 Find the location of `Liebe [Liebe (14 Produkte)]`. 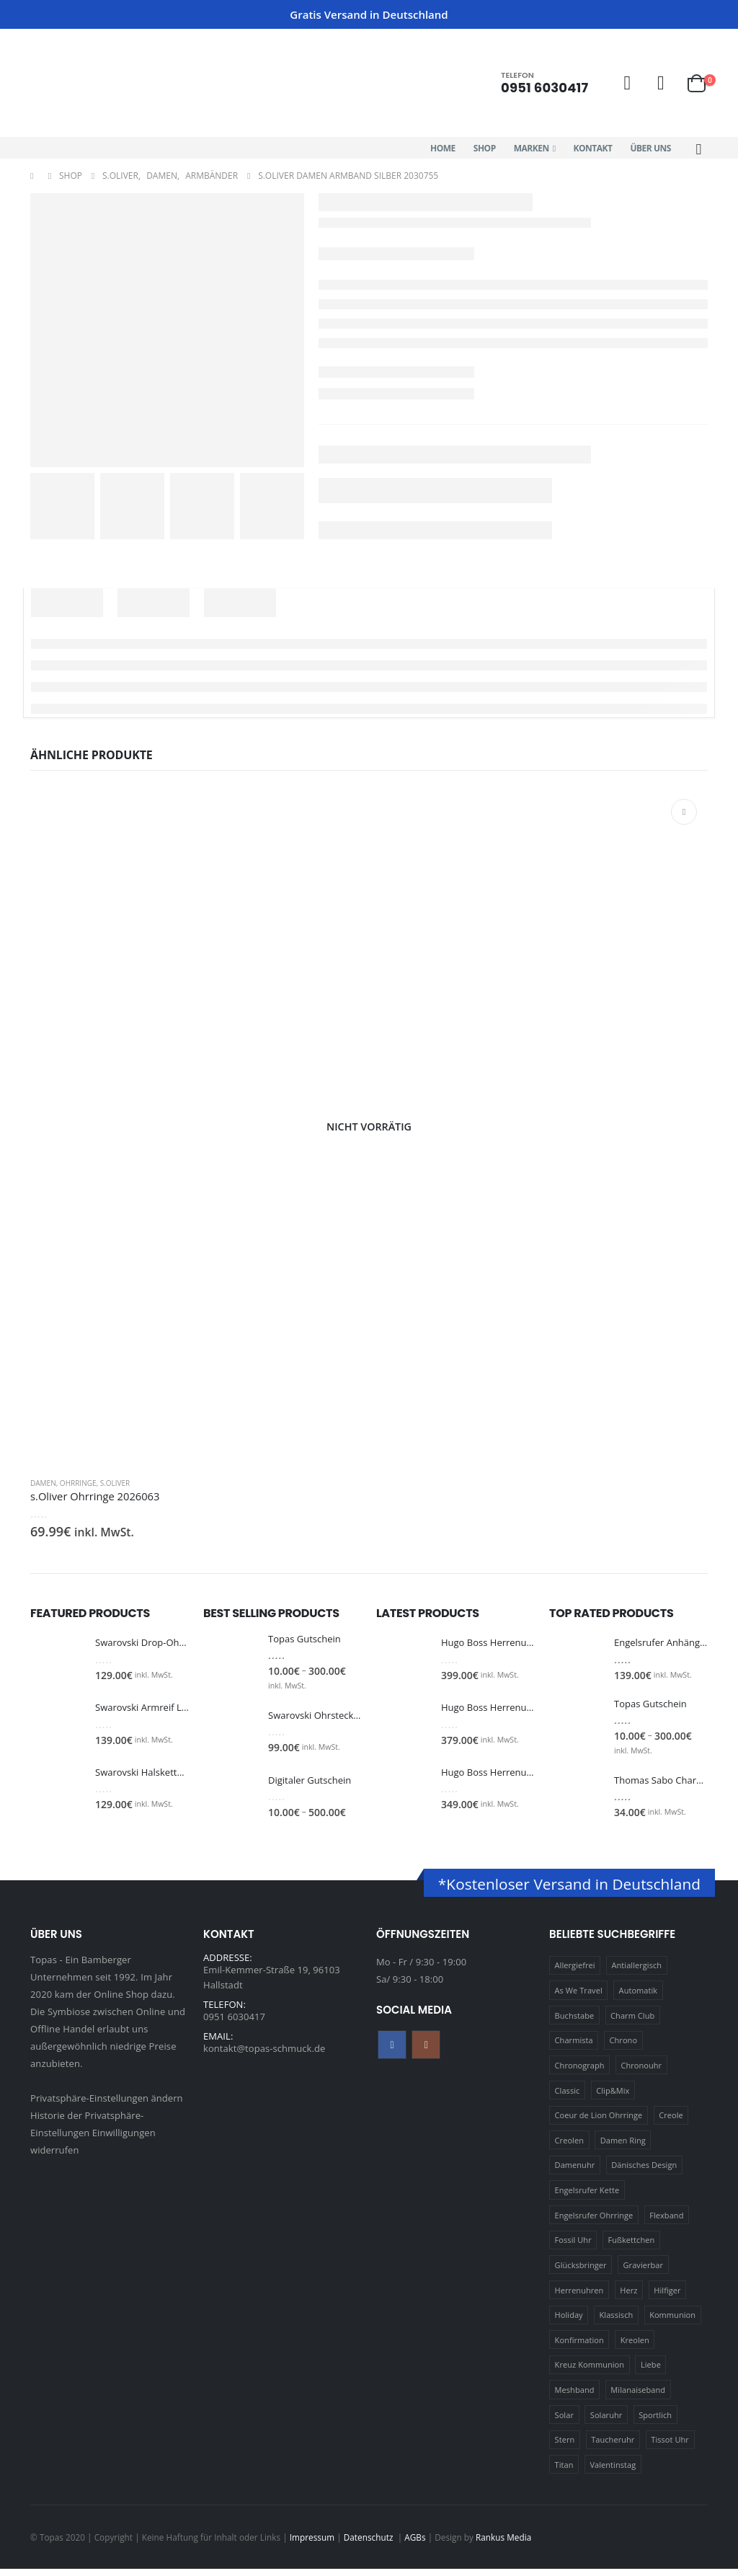

Liebe [Liebe (14 Produkte)] is located at coordinates (651, 2372).